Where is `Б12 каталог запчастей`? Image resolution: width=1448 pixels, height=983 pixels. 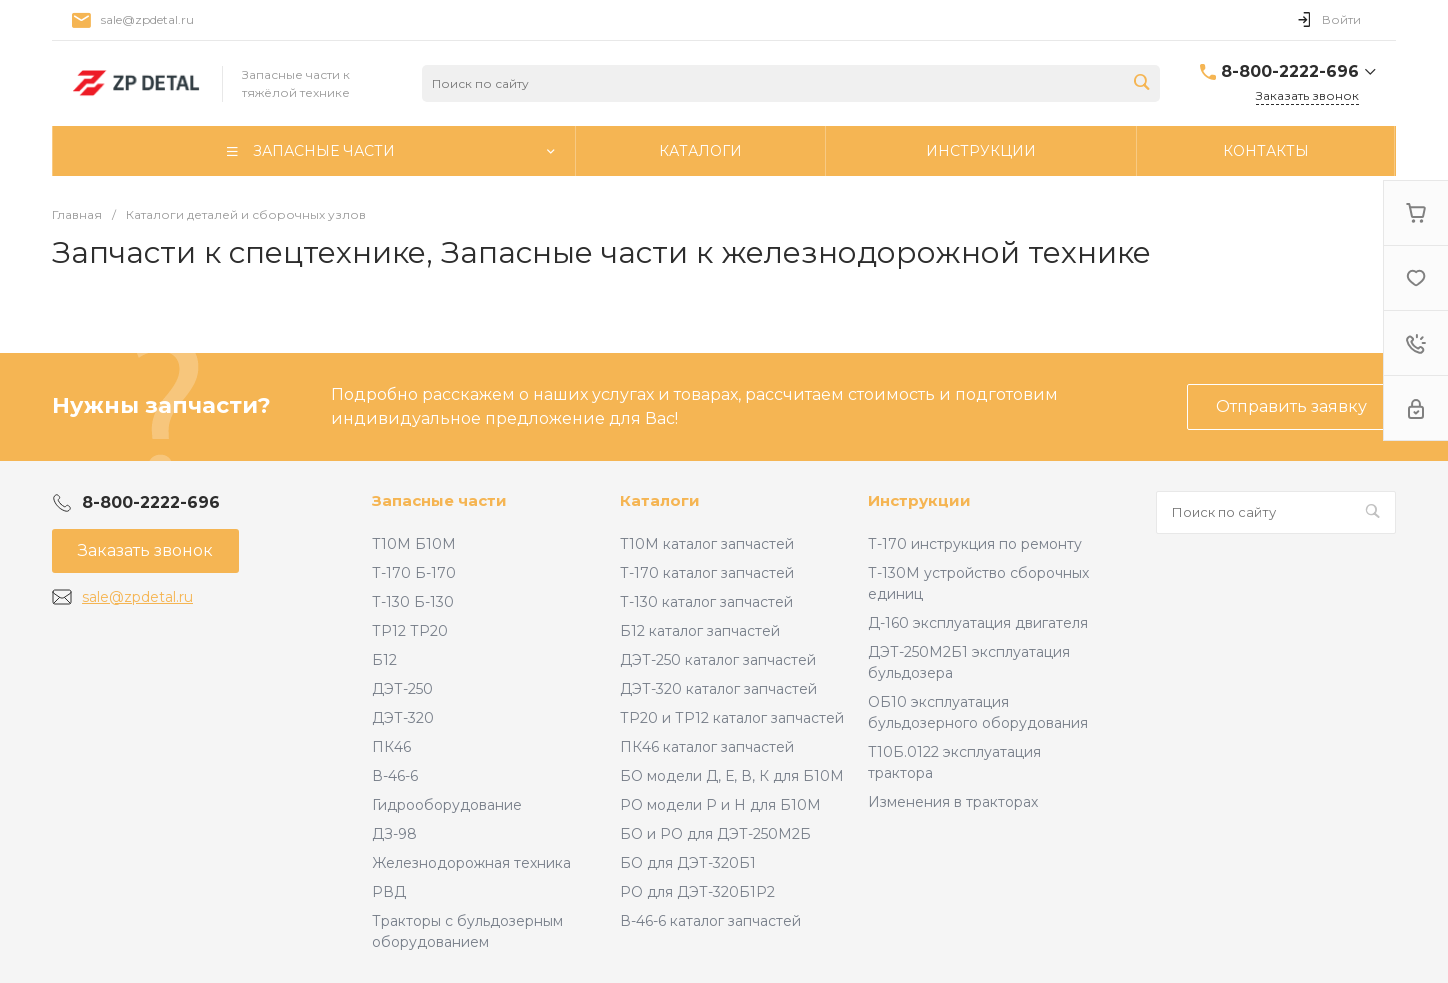
Б12 каталог запчастей is located at coordinates (700, 631).